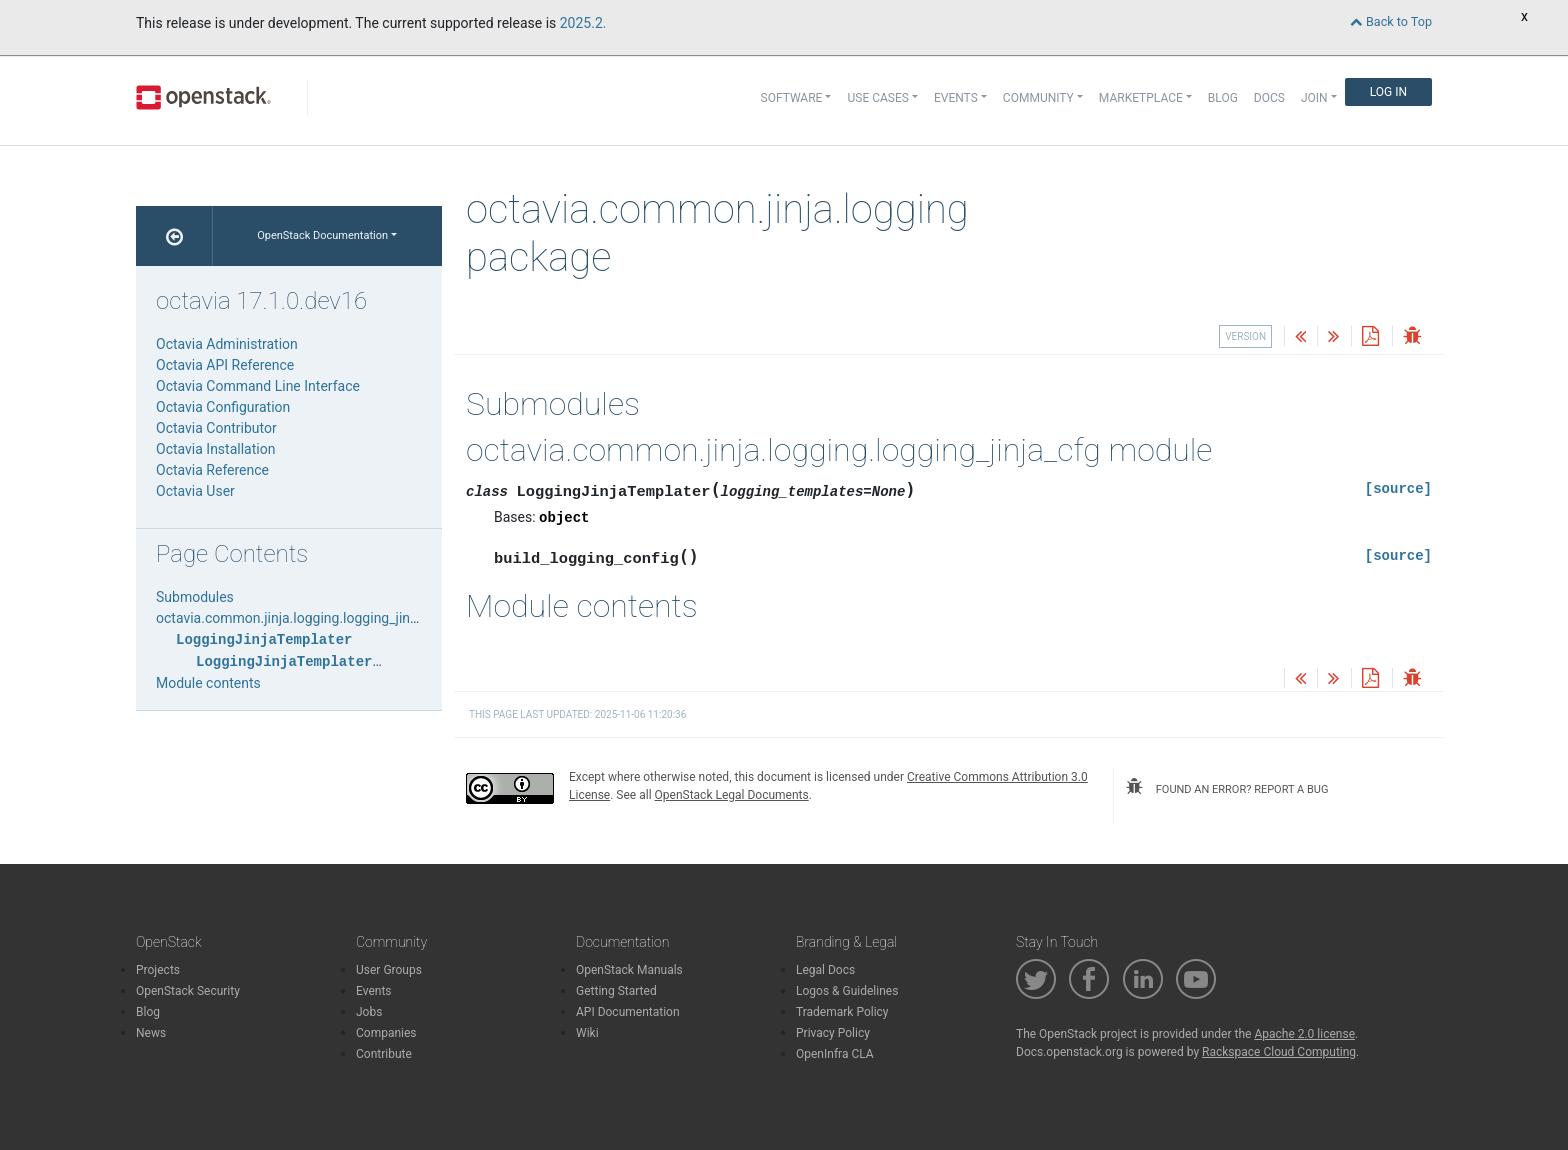 This screenshot has width=1568, height=1150. I want to click on Jobs, so click(369, 1012).